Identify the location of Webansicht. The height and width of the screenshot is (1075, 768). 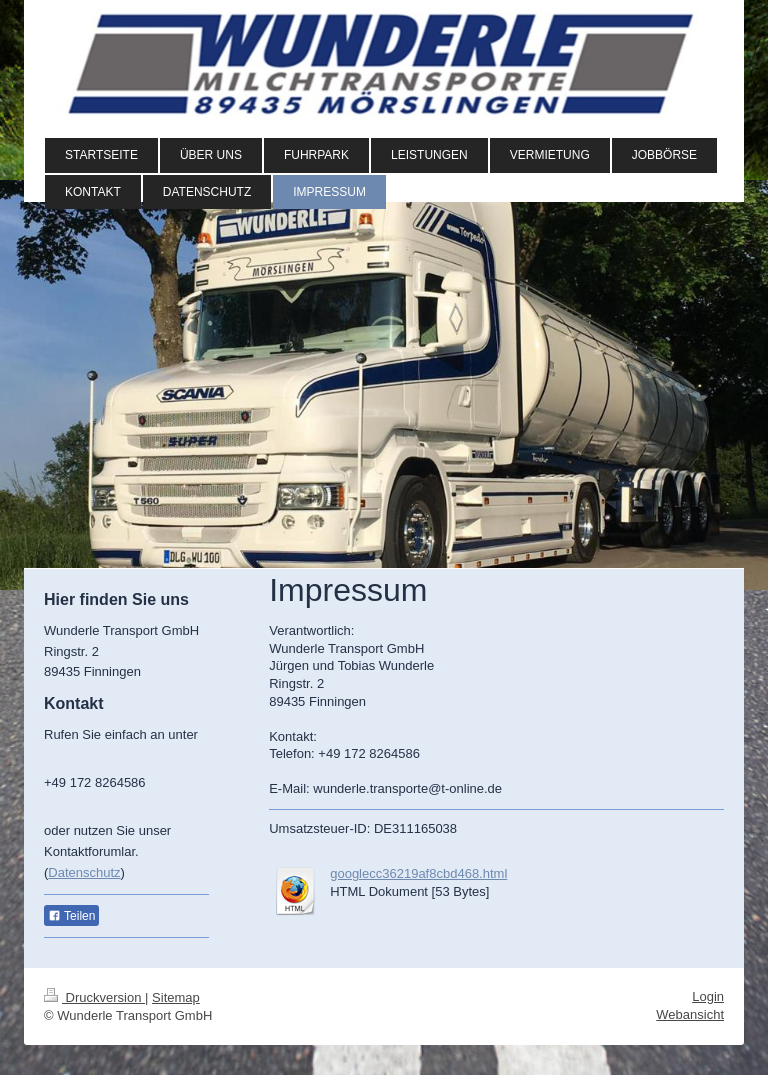
(690, 1014).